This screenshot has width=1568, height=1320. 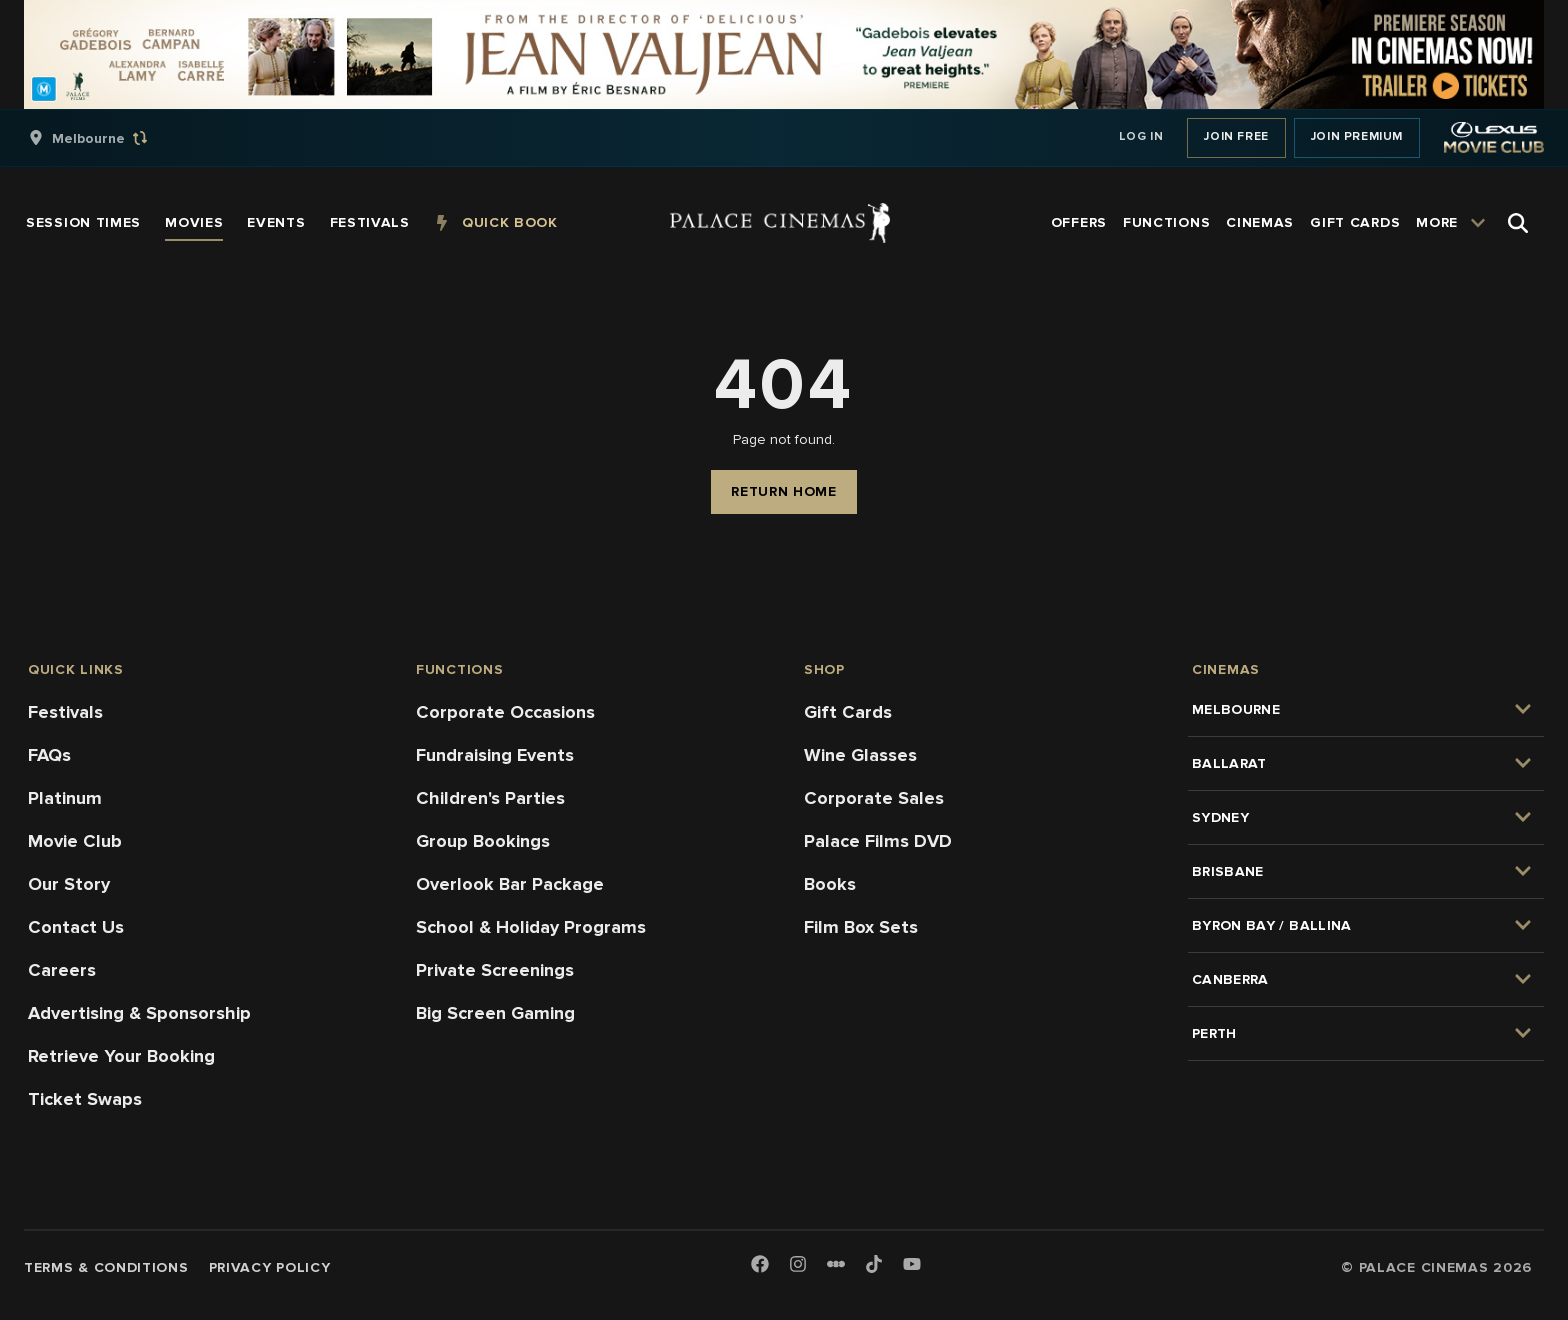 What do you see at coordinates (270, 1267) in the screenshot?
I see `Privacy Policy` at bounding box center [270, 1267].